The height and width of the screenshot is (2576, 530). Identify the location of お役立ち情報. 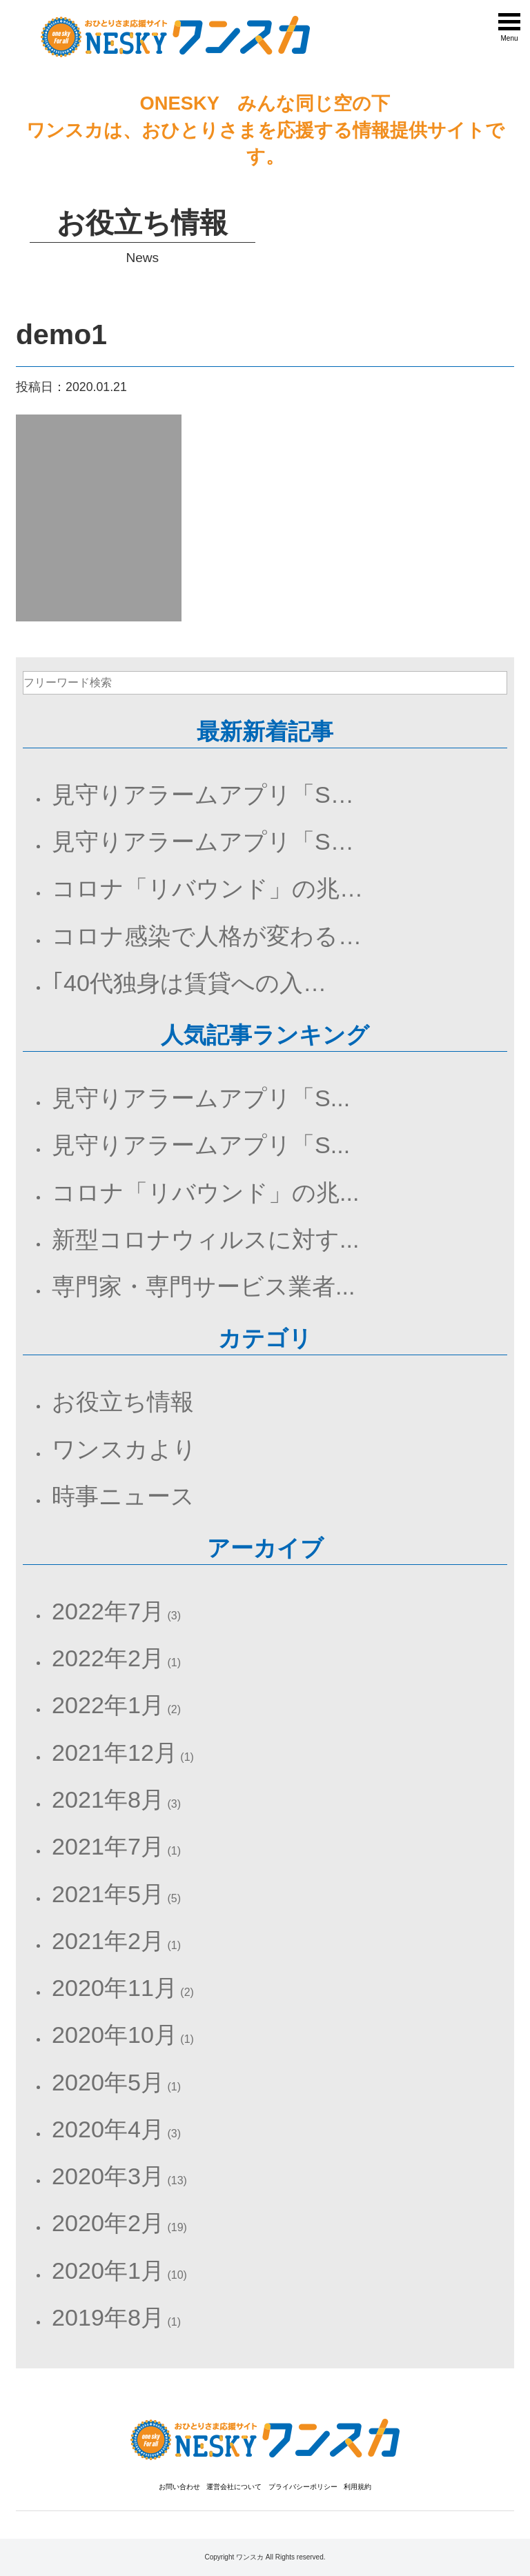
(123, 1401).